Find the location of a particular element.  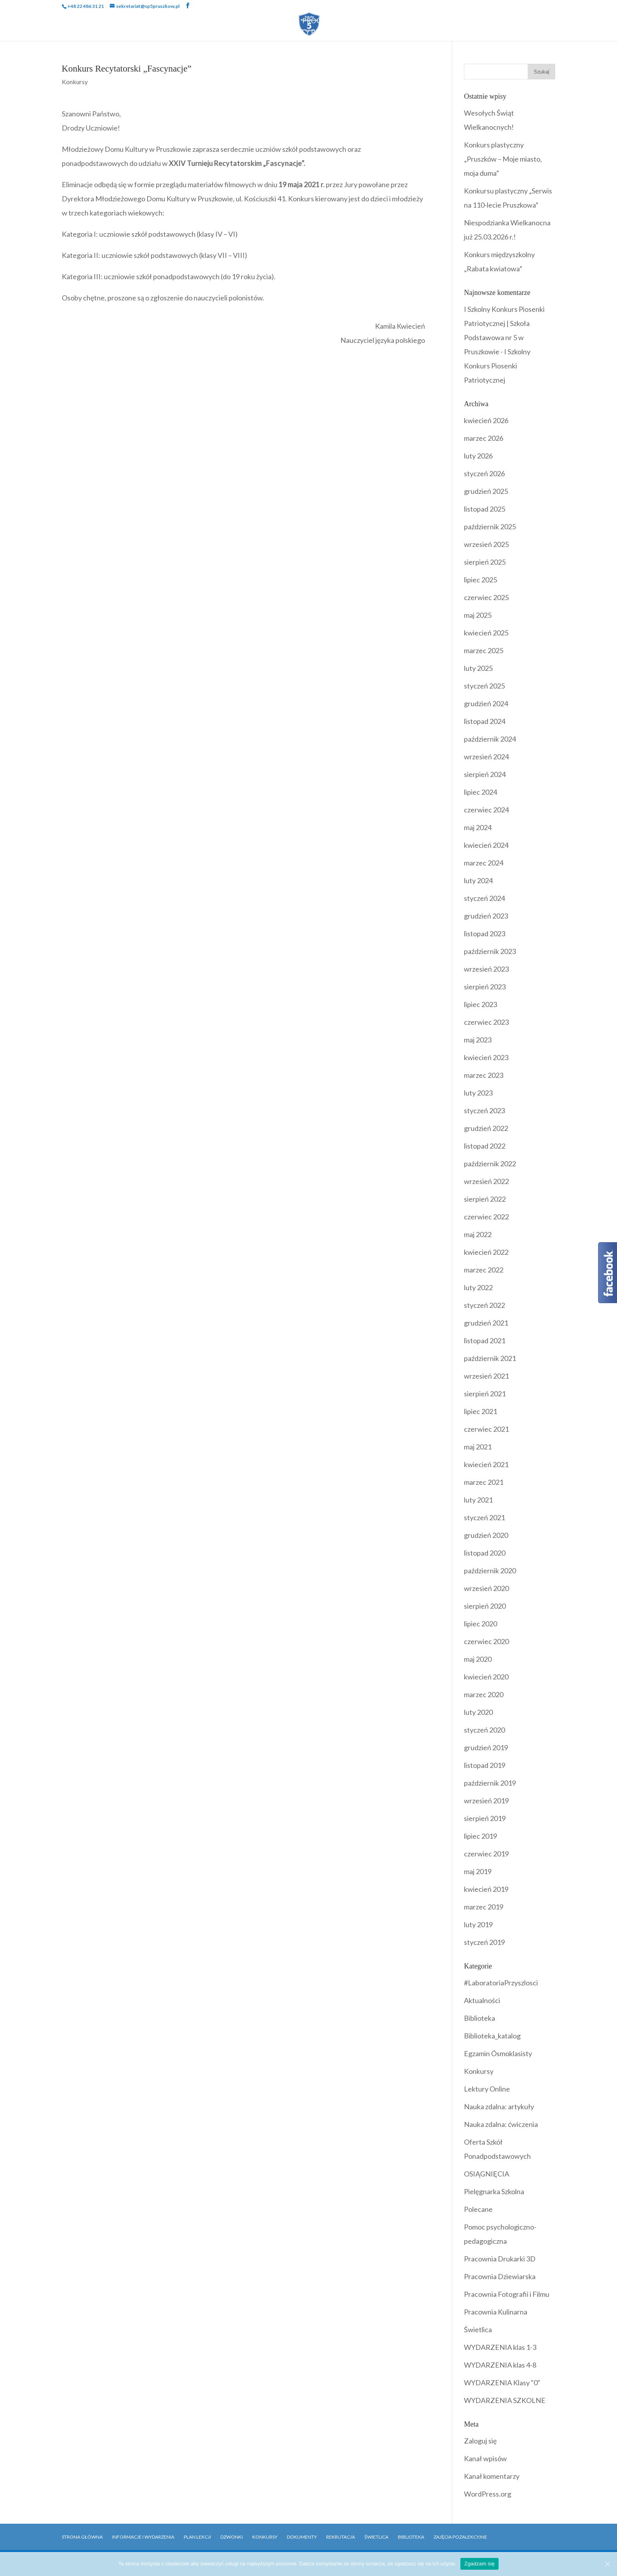

luty 2021 is located at coordinates (478, 1499).